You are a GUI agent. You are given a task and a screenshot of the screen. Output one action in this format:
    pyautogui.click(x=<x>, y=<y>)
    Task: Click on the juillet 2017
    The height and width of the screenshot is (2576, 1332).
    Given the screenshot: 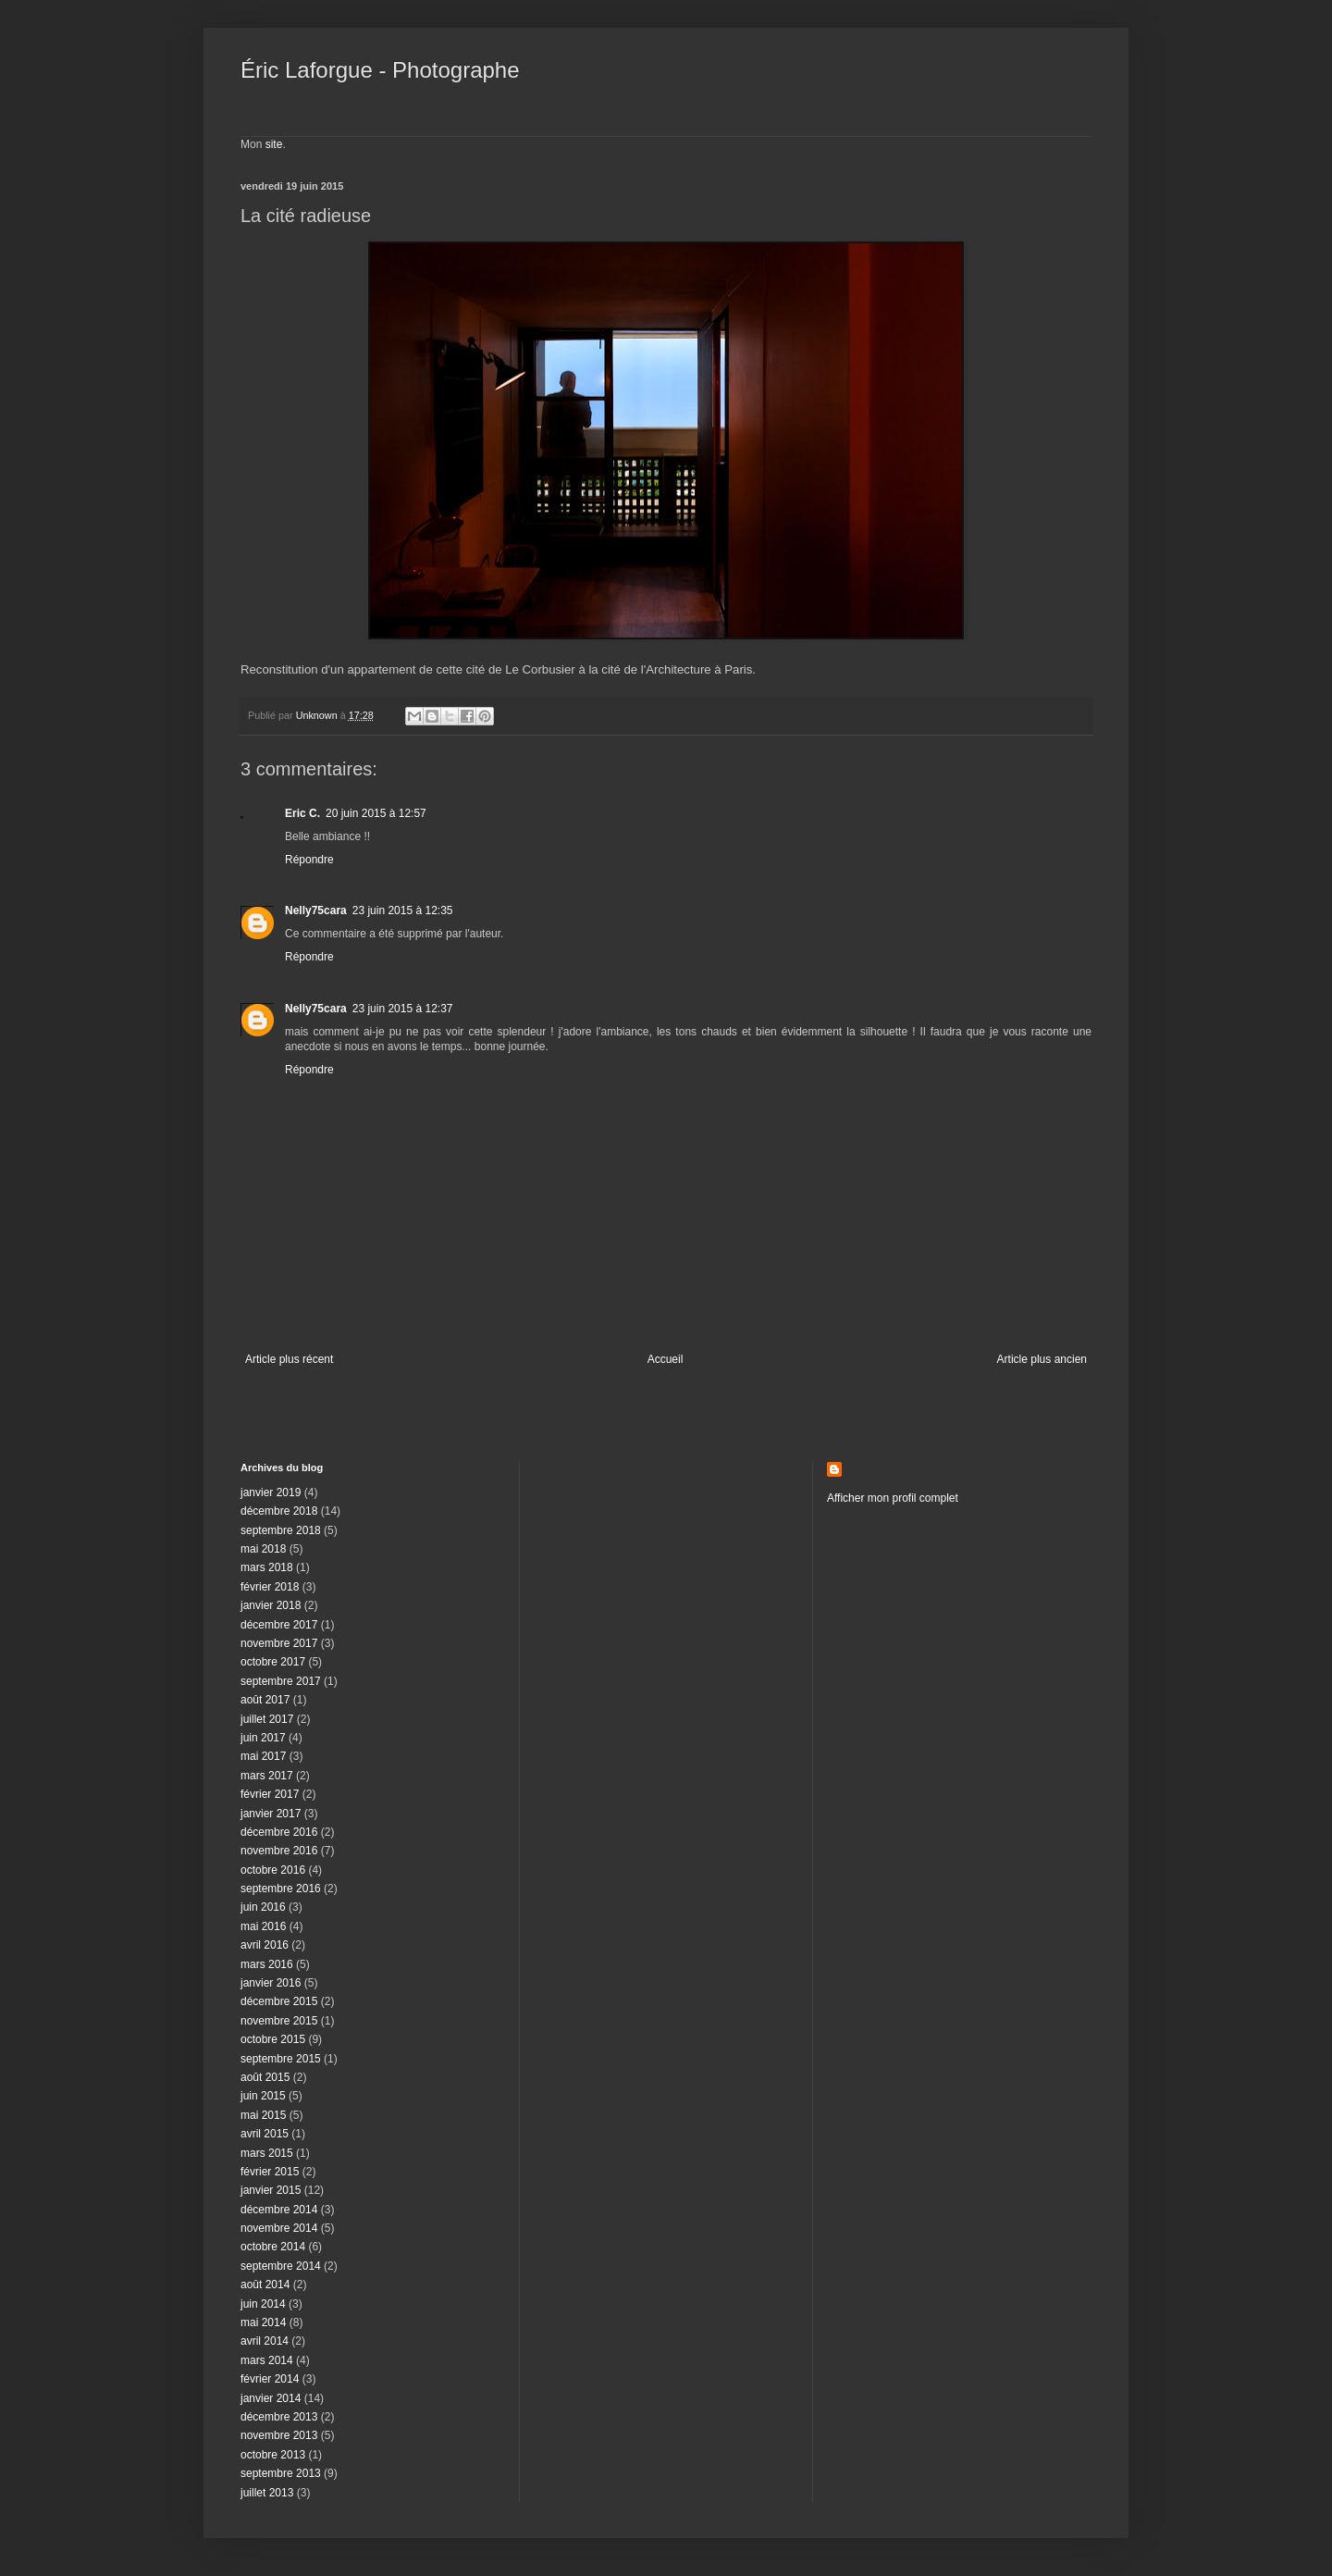 What is the action you would take?
    pyautogui.click(x=266, y=1719)
    